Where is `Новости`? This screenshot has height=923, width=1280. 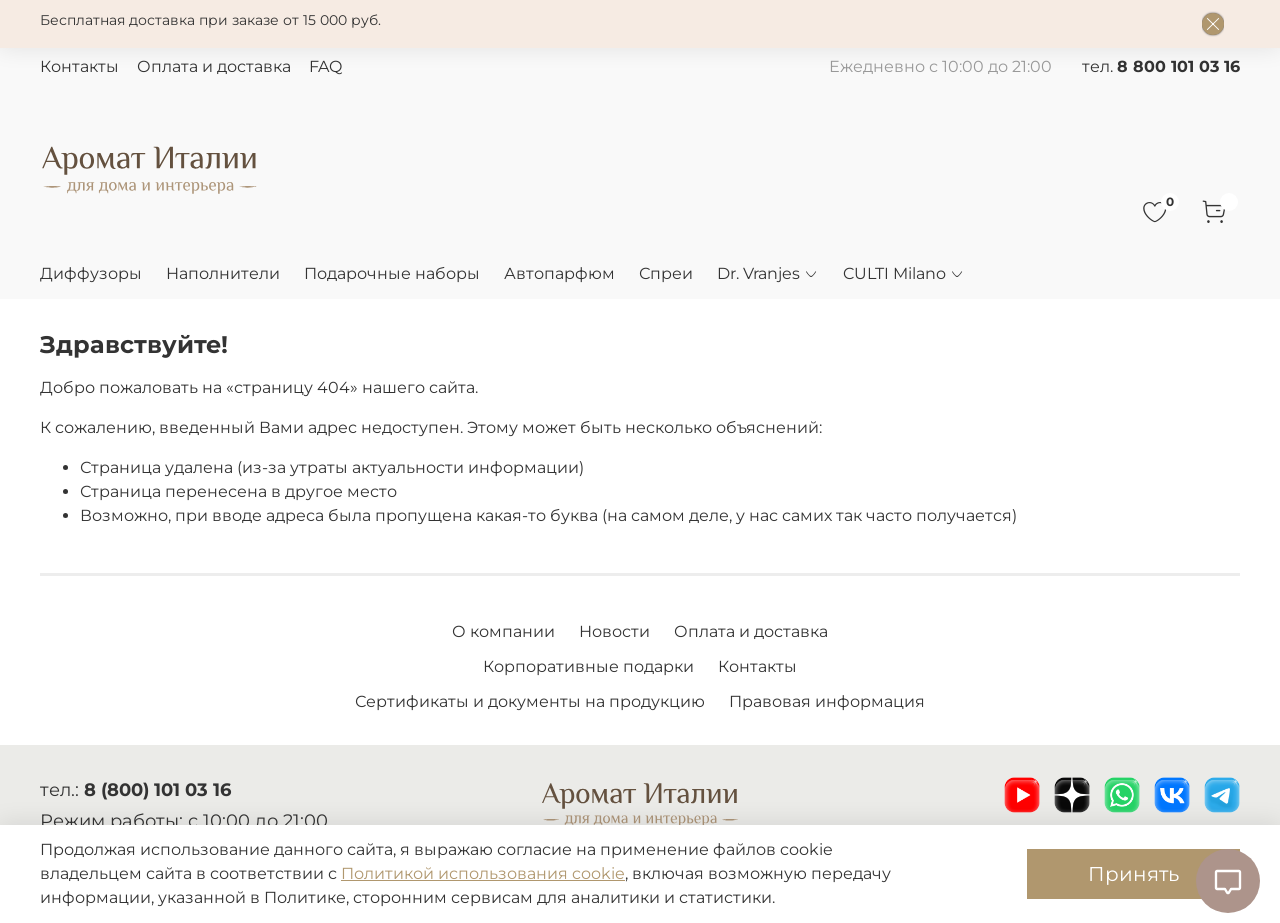 Новости is located at coordinates (614, 631).